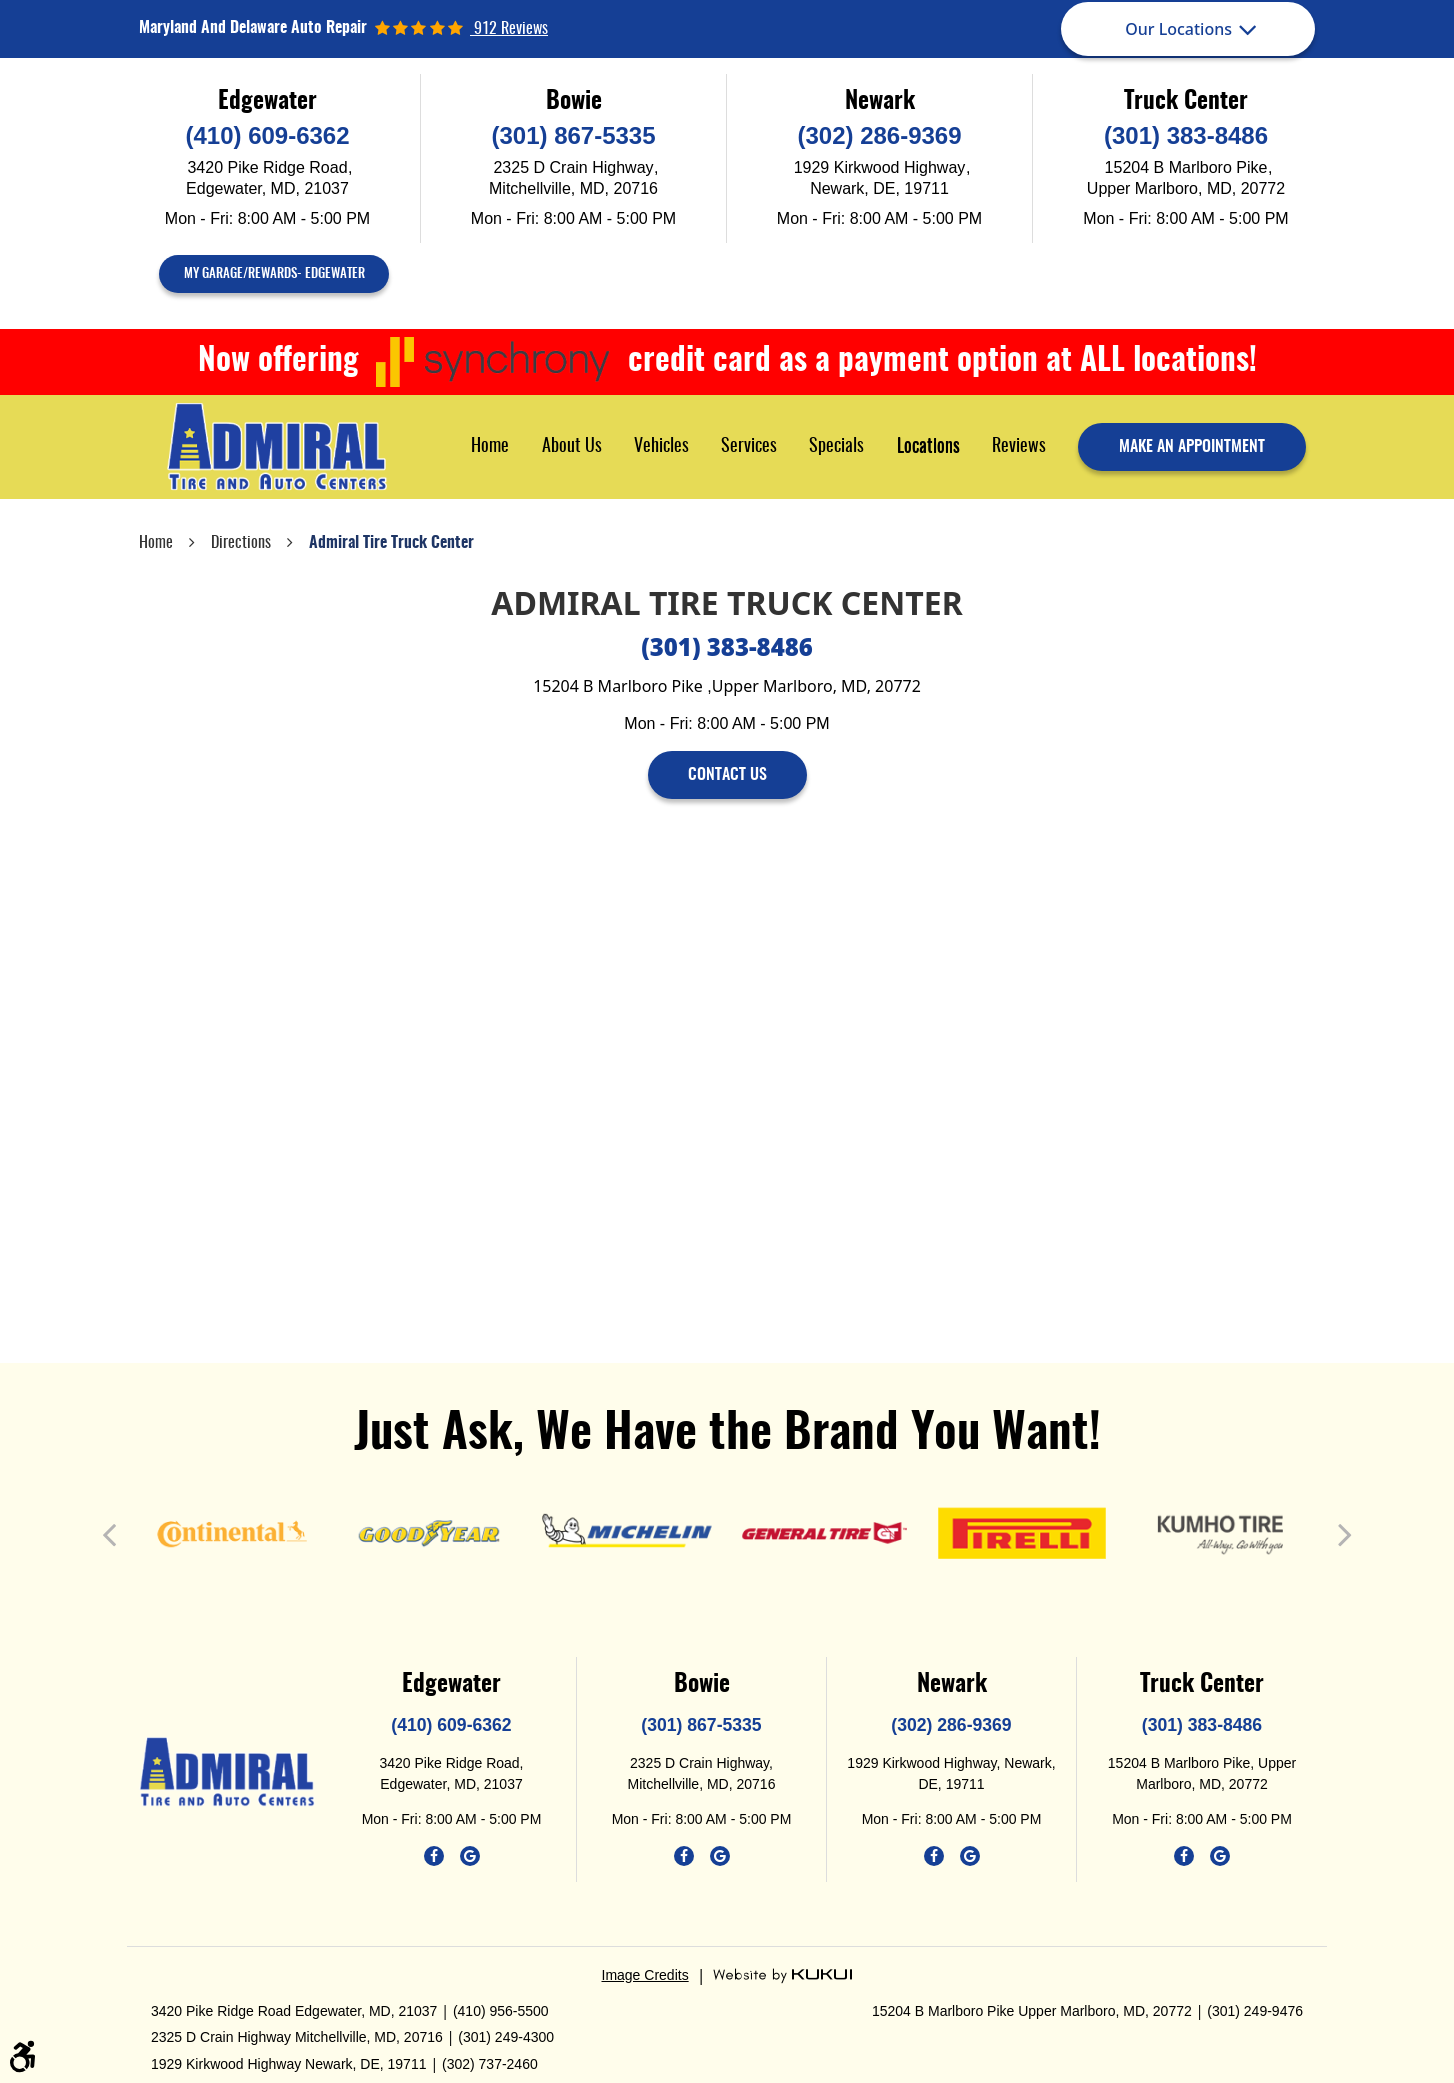 Image resolution: width=1454 pixels, height=2083 pixels. What do you see at coordinates (490, 446) in the screenshot?
I see `[menuitem]` at bounding box center [490, 446].